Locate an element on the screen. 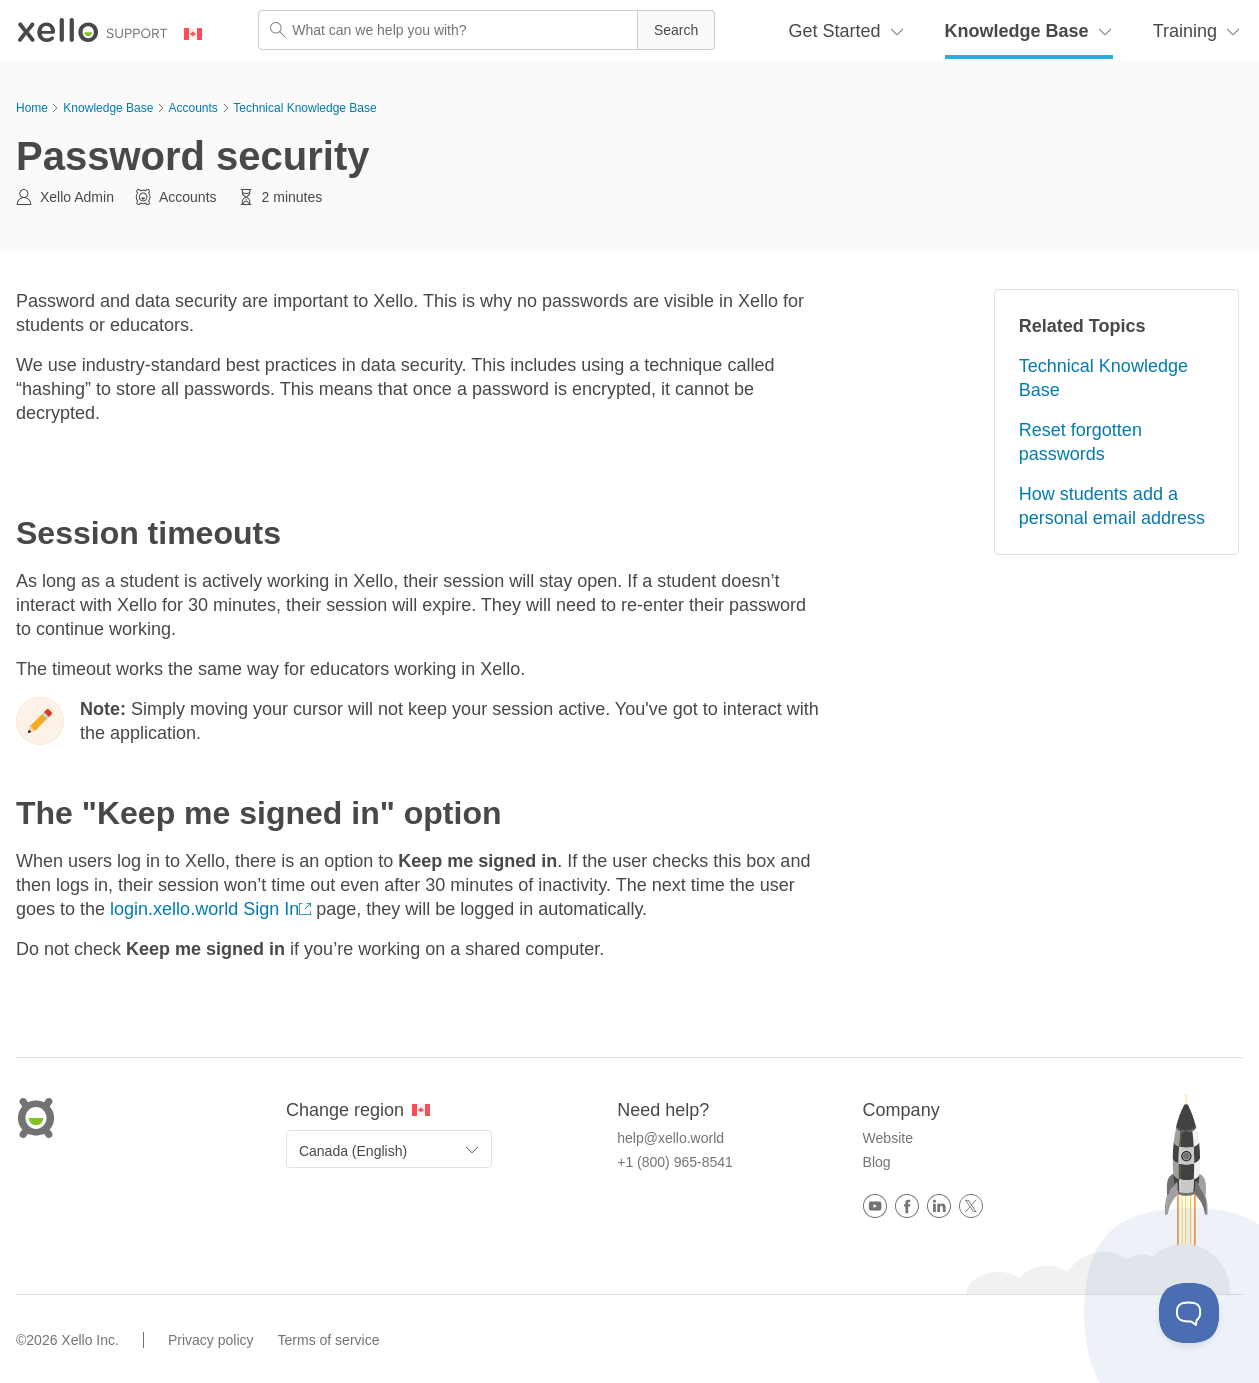 Image resolution: width=1259 pixels, height=1383 pixels. Terms of service is located at coordinates (329, 1340).